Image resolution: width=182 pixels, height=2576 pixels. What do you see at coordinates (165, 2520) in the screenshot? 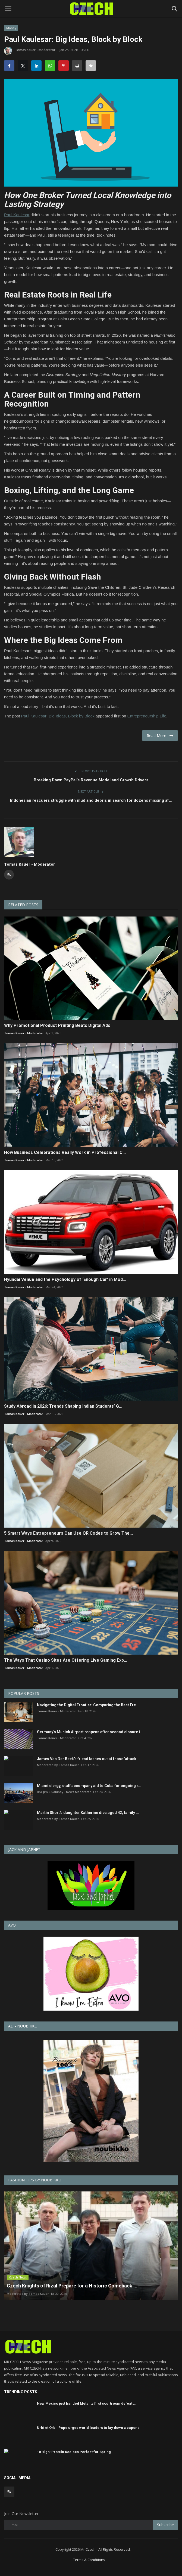
I see `Subscribe` at bounding box center [165, 2520].